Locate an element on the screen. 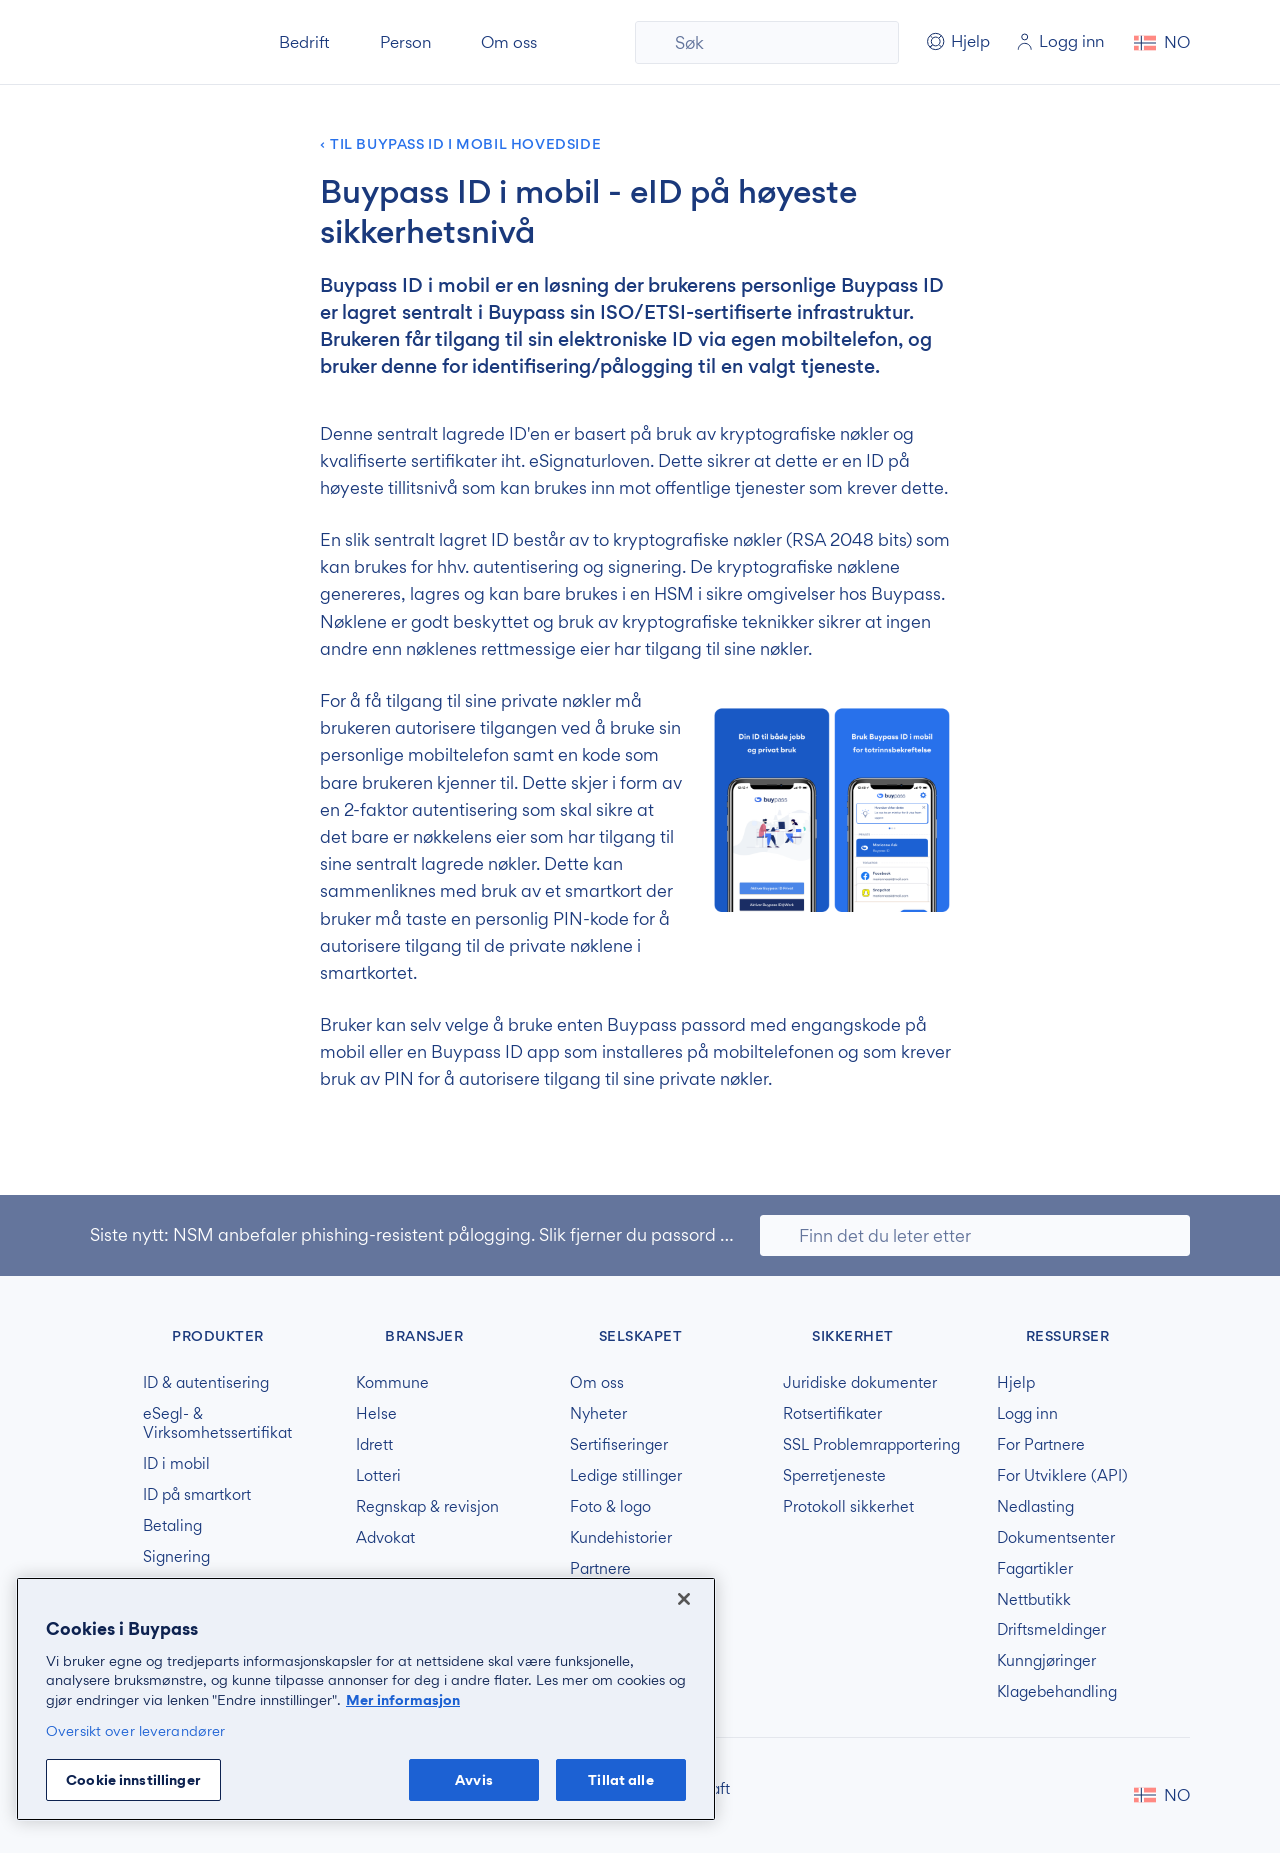  Buypass forside is located at coordinates (158, 42).